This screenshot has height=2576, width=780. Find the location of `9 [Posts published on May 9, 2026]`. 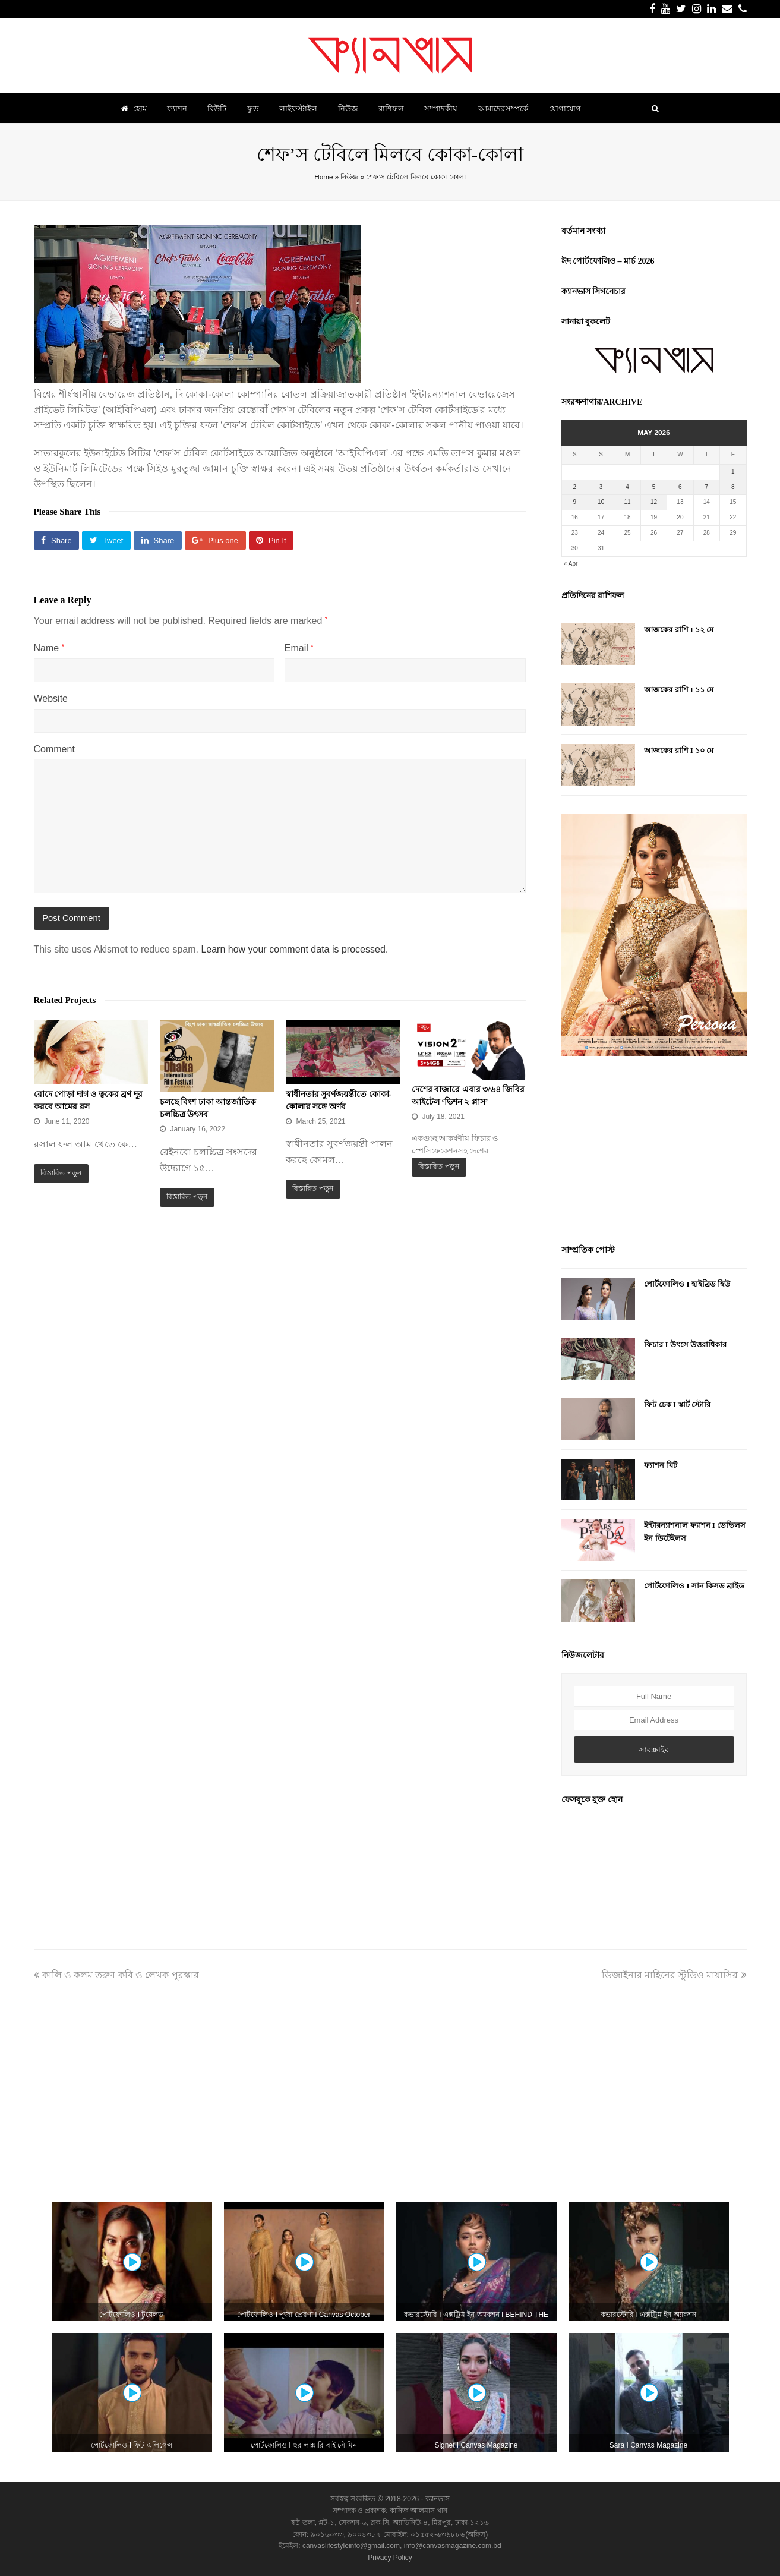

9 [Posts published on May 9, 2026] is located at coordinates (574, 502).